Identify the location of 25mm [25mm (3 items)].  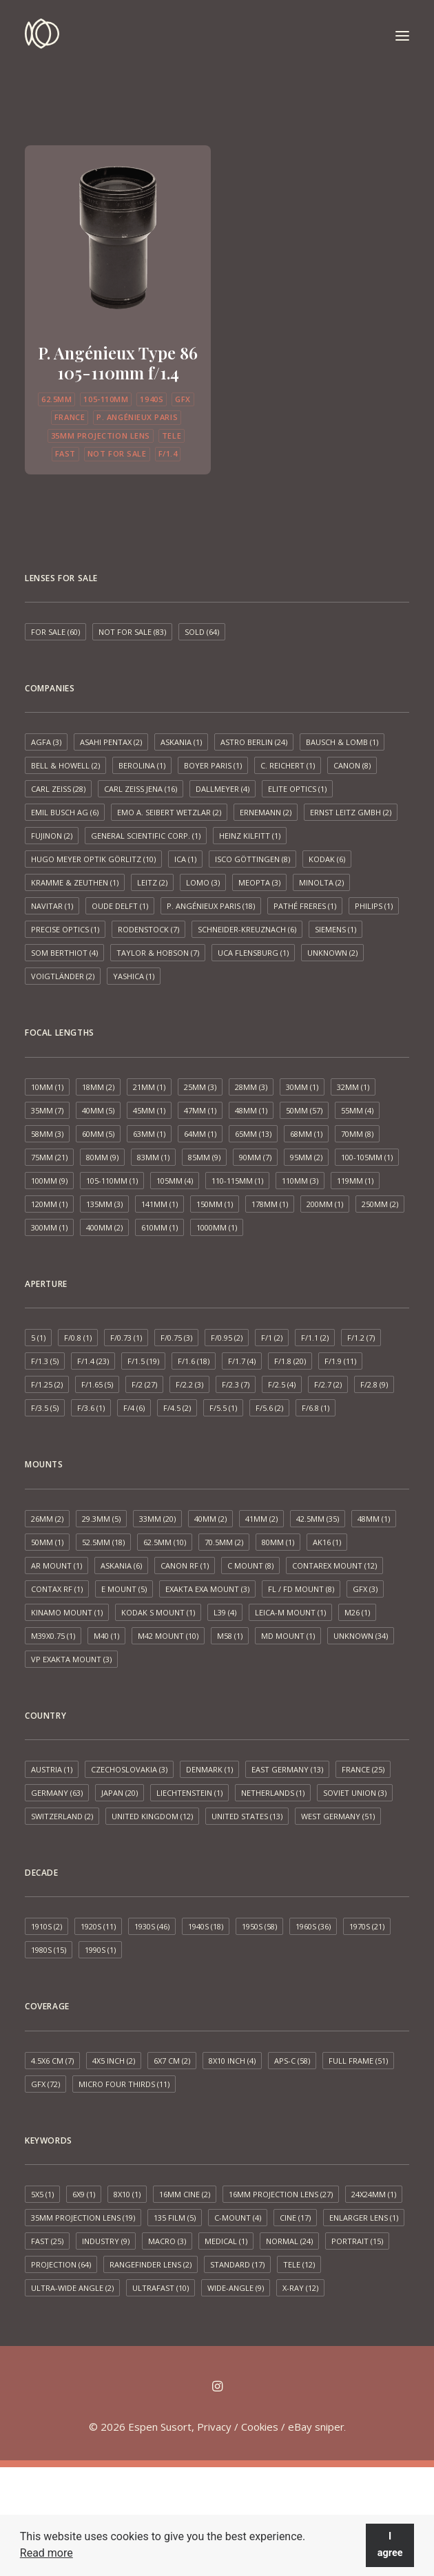
(200, 1087).